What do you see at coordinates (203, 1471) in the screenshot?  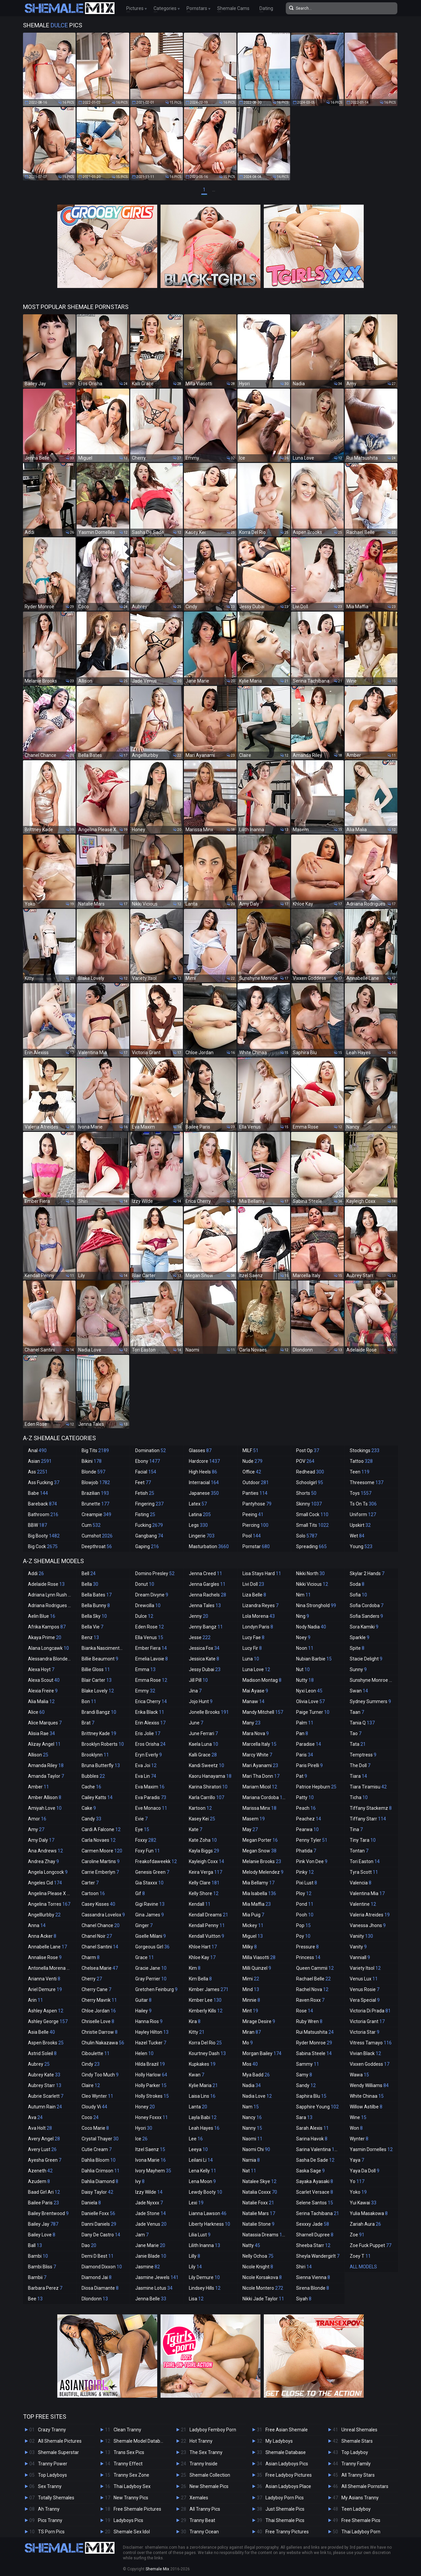 I see `High Heels` at bounding box center [203, 1471].